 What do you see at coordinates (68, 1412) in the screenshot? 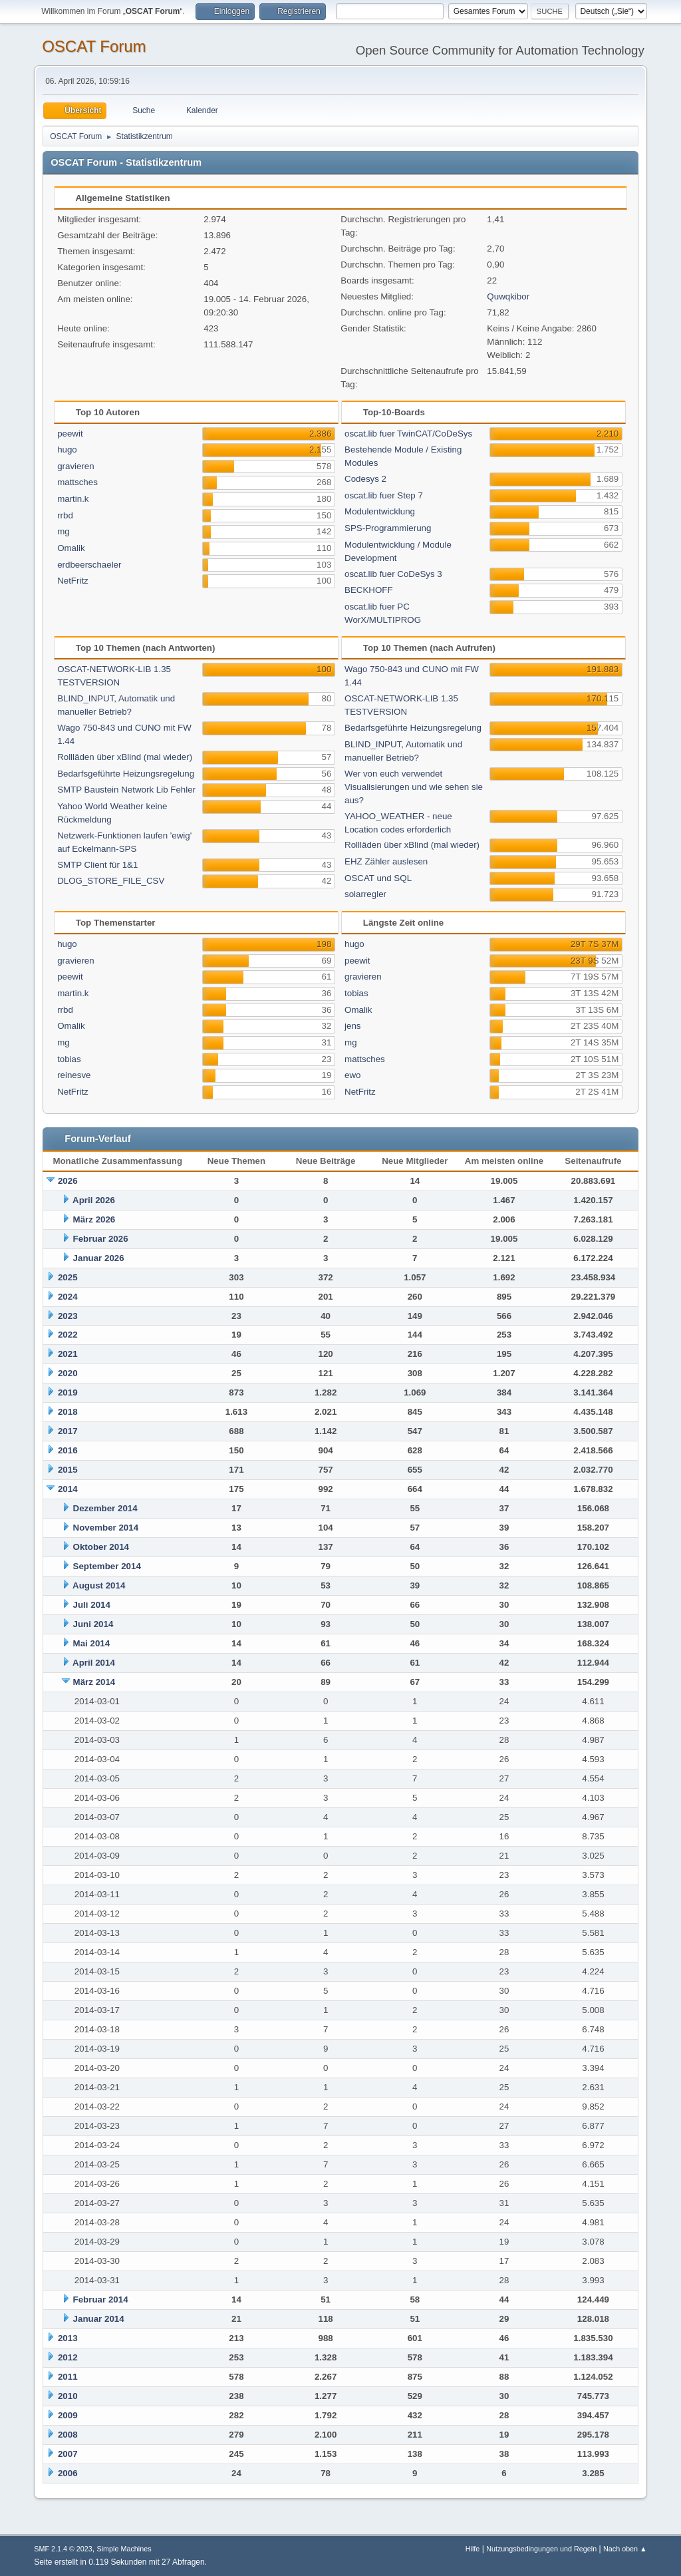
I see `2018` at bounding box center [68, 1412].